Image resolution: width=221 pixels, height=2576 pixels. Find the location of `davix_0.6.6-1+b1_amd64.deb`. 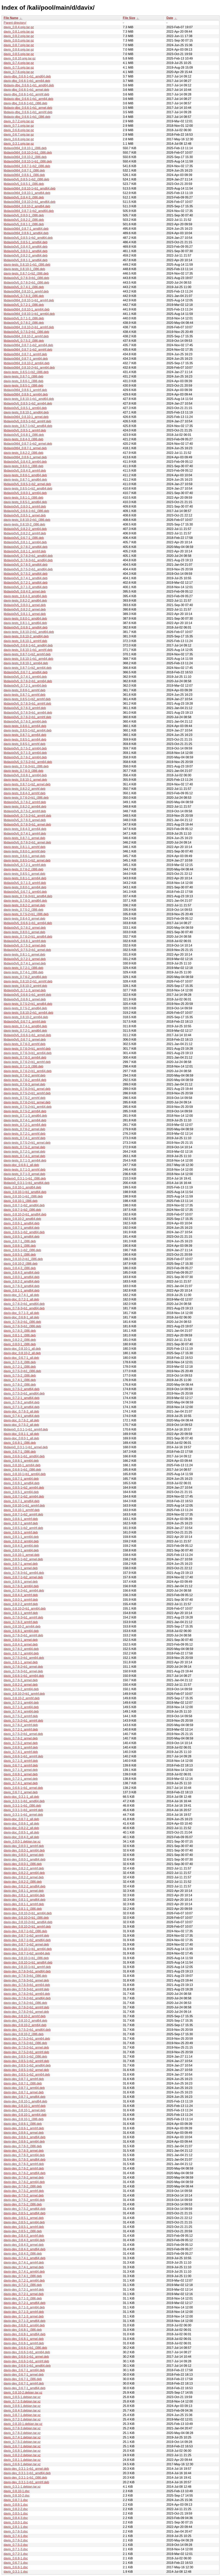

davix_0.6.6-1+b1_amd64.deb is located at coordinates (24, 1456).